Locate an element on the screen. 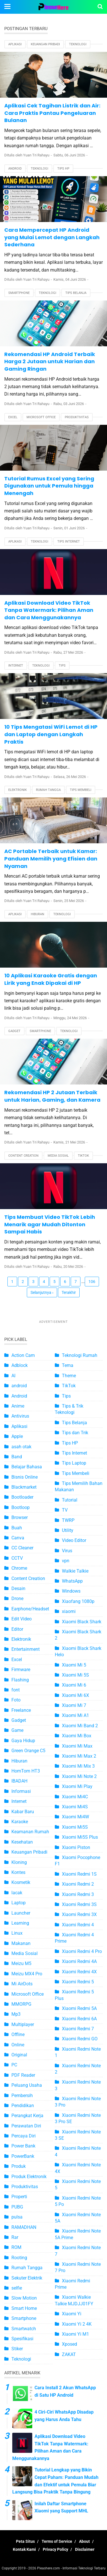  Entertainment is located at coordinates (25, 1649).